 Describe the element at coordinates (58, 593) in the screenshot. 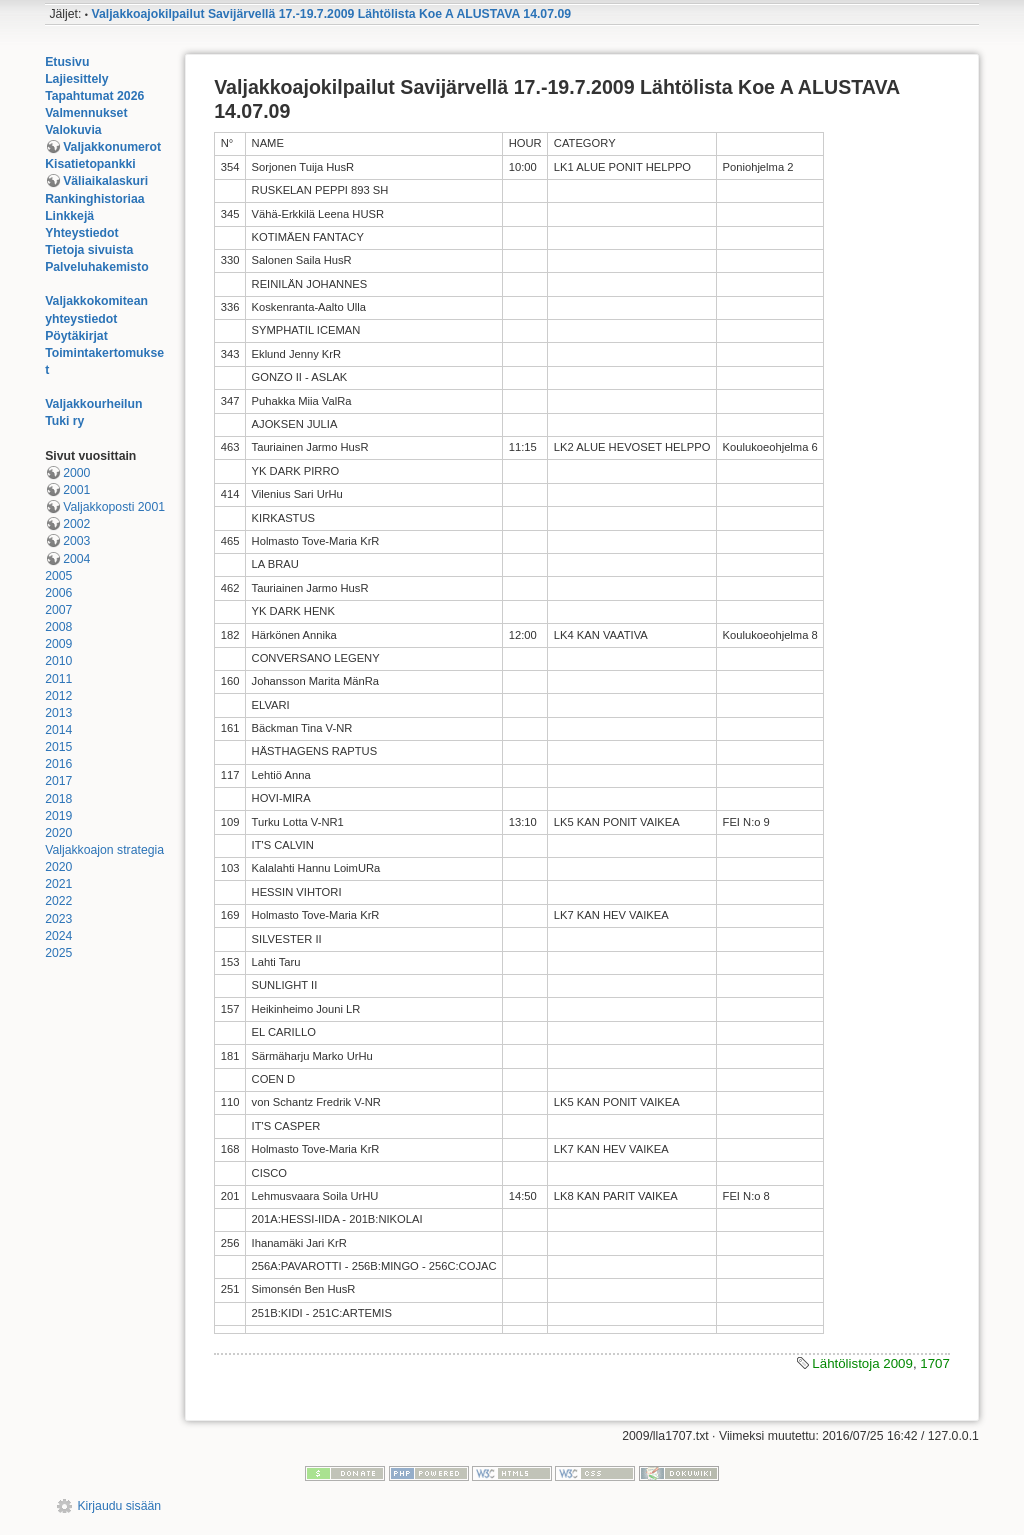

I see `2006` at that location.